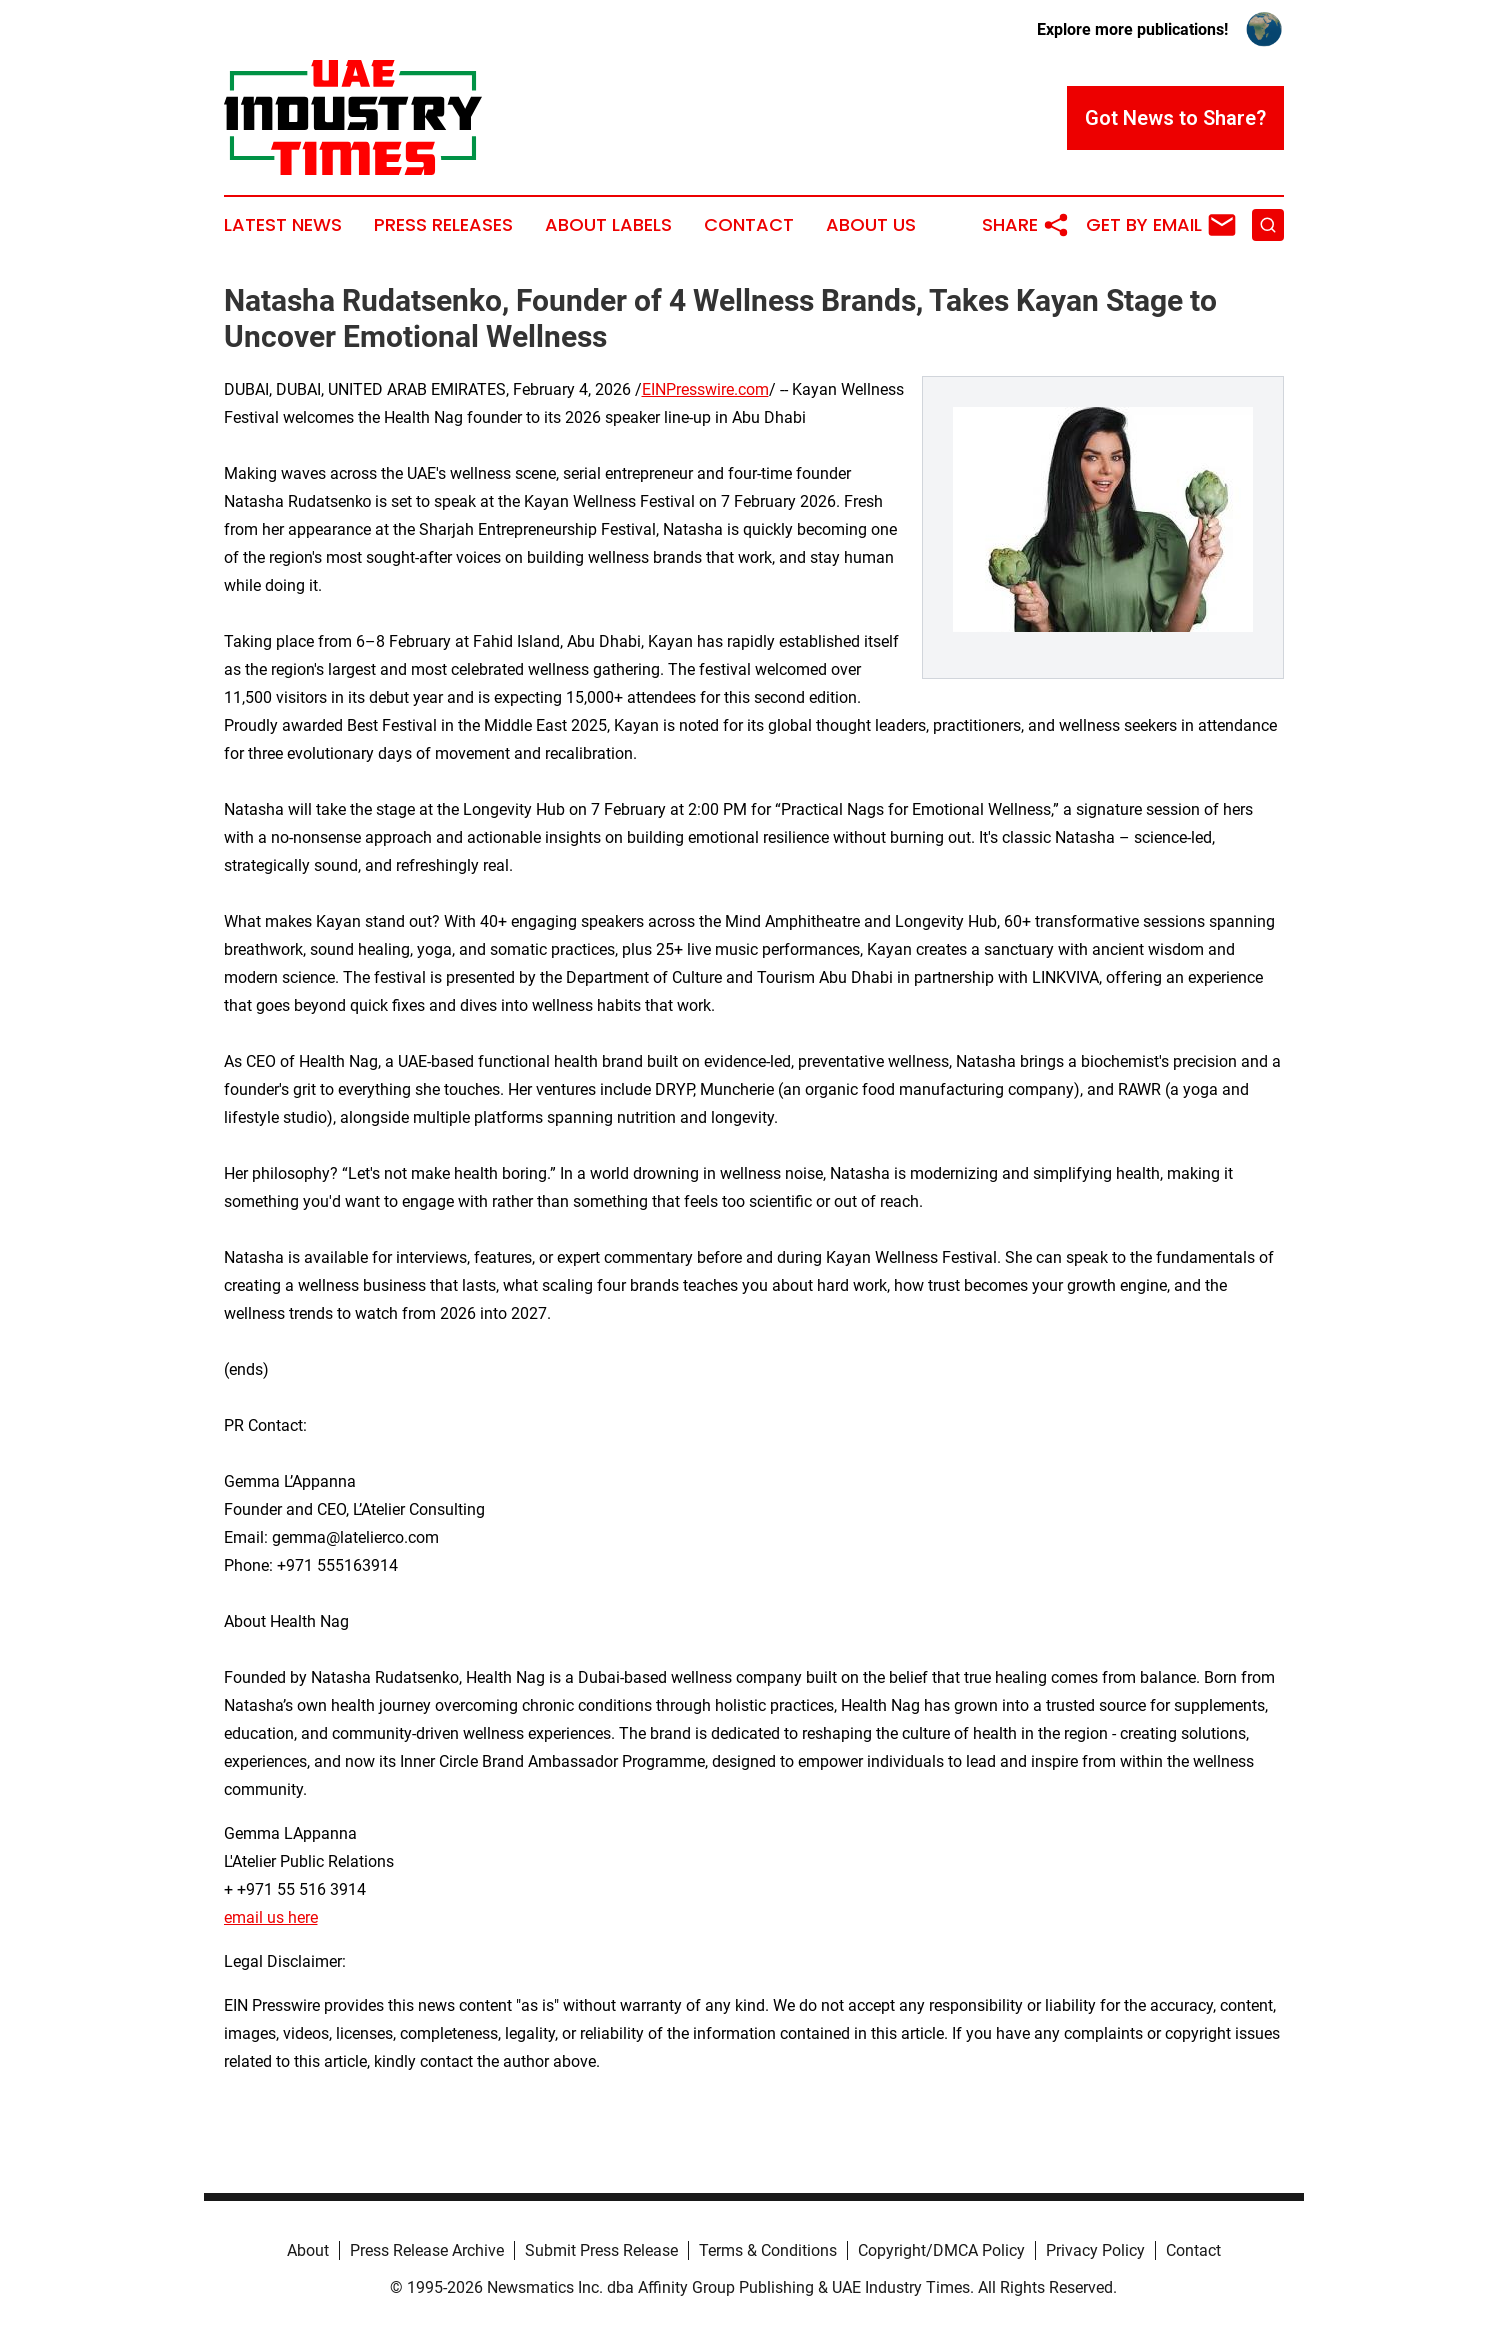 This screenshot has width=1507, height=2338. Describe the element at coordinates (427, 2250) in the screenshot. I see `Press Release Archive` at that location.